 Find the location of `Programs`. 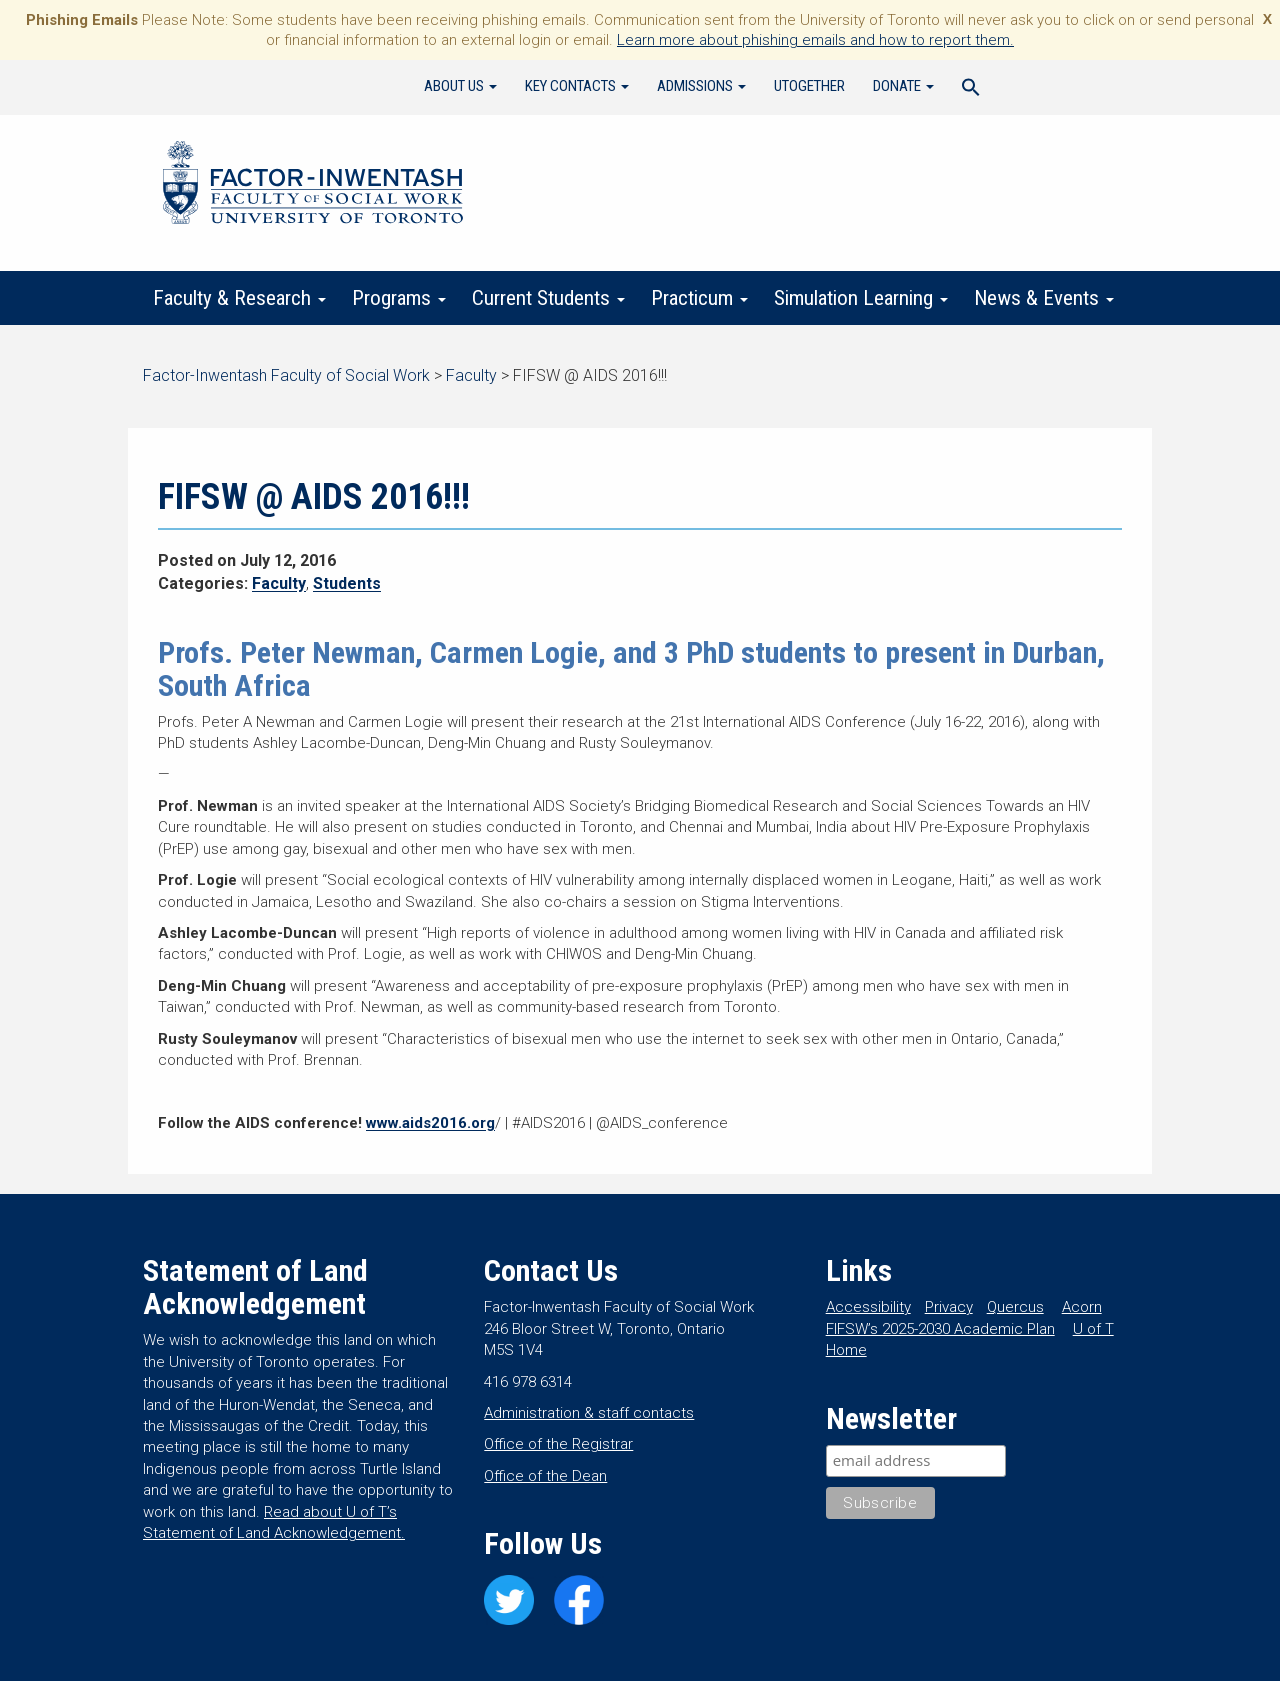

Programs is located at coordinates (399, 298).